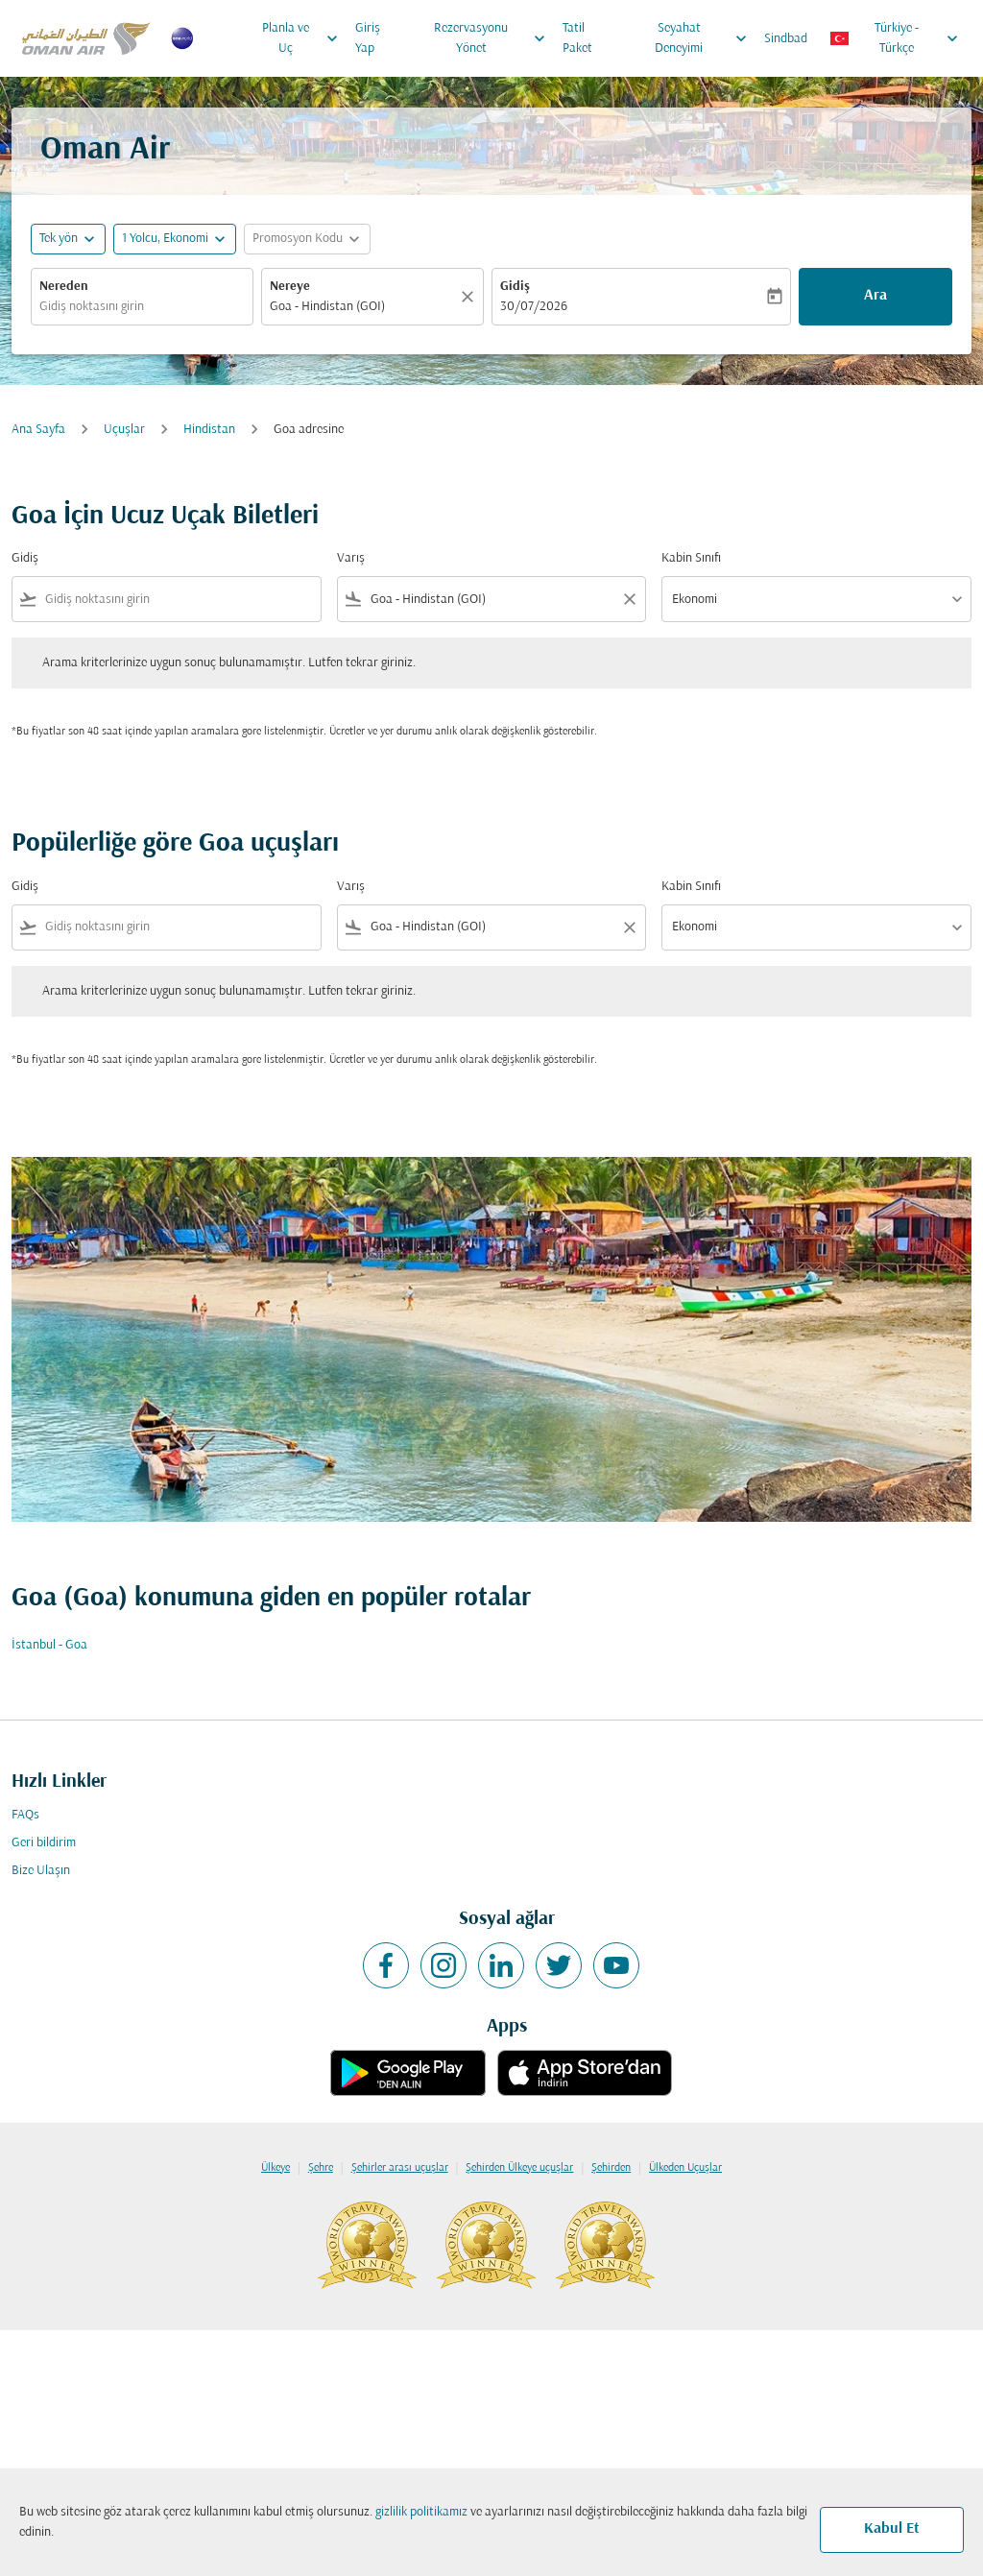 This screenshot has height=2576, width=983. What do you see at coordinates (305, 38) in the screenshot?
I see `Planla ve Uç` at bounding box center [305, 38].